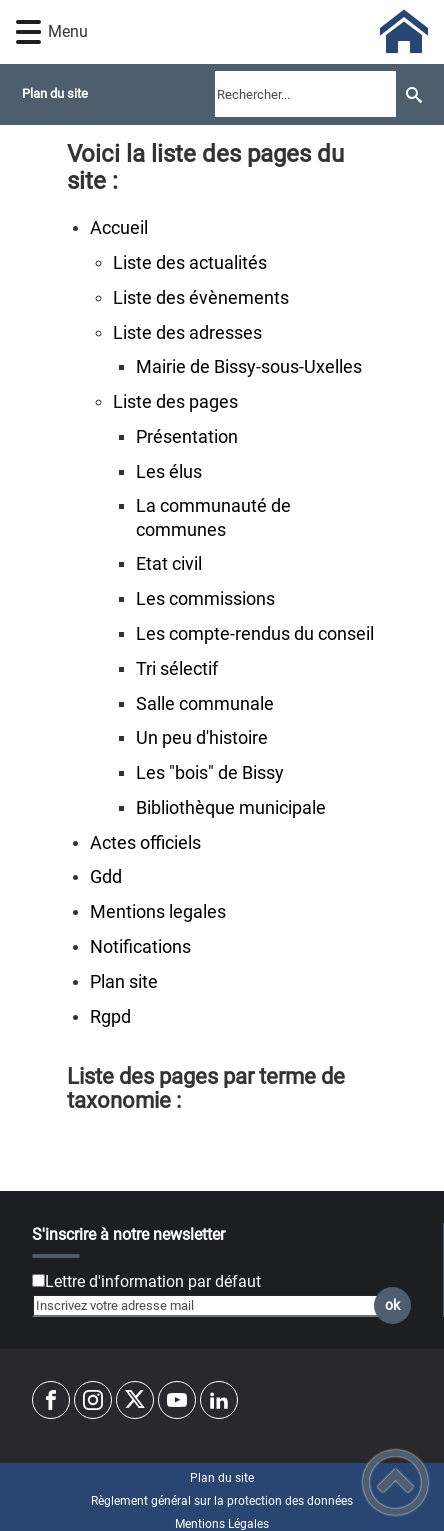 The height and width of the screenshot is (1531, 444). I want to click on Les commissions, so click(205, 599).